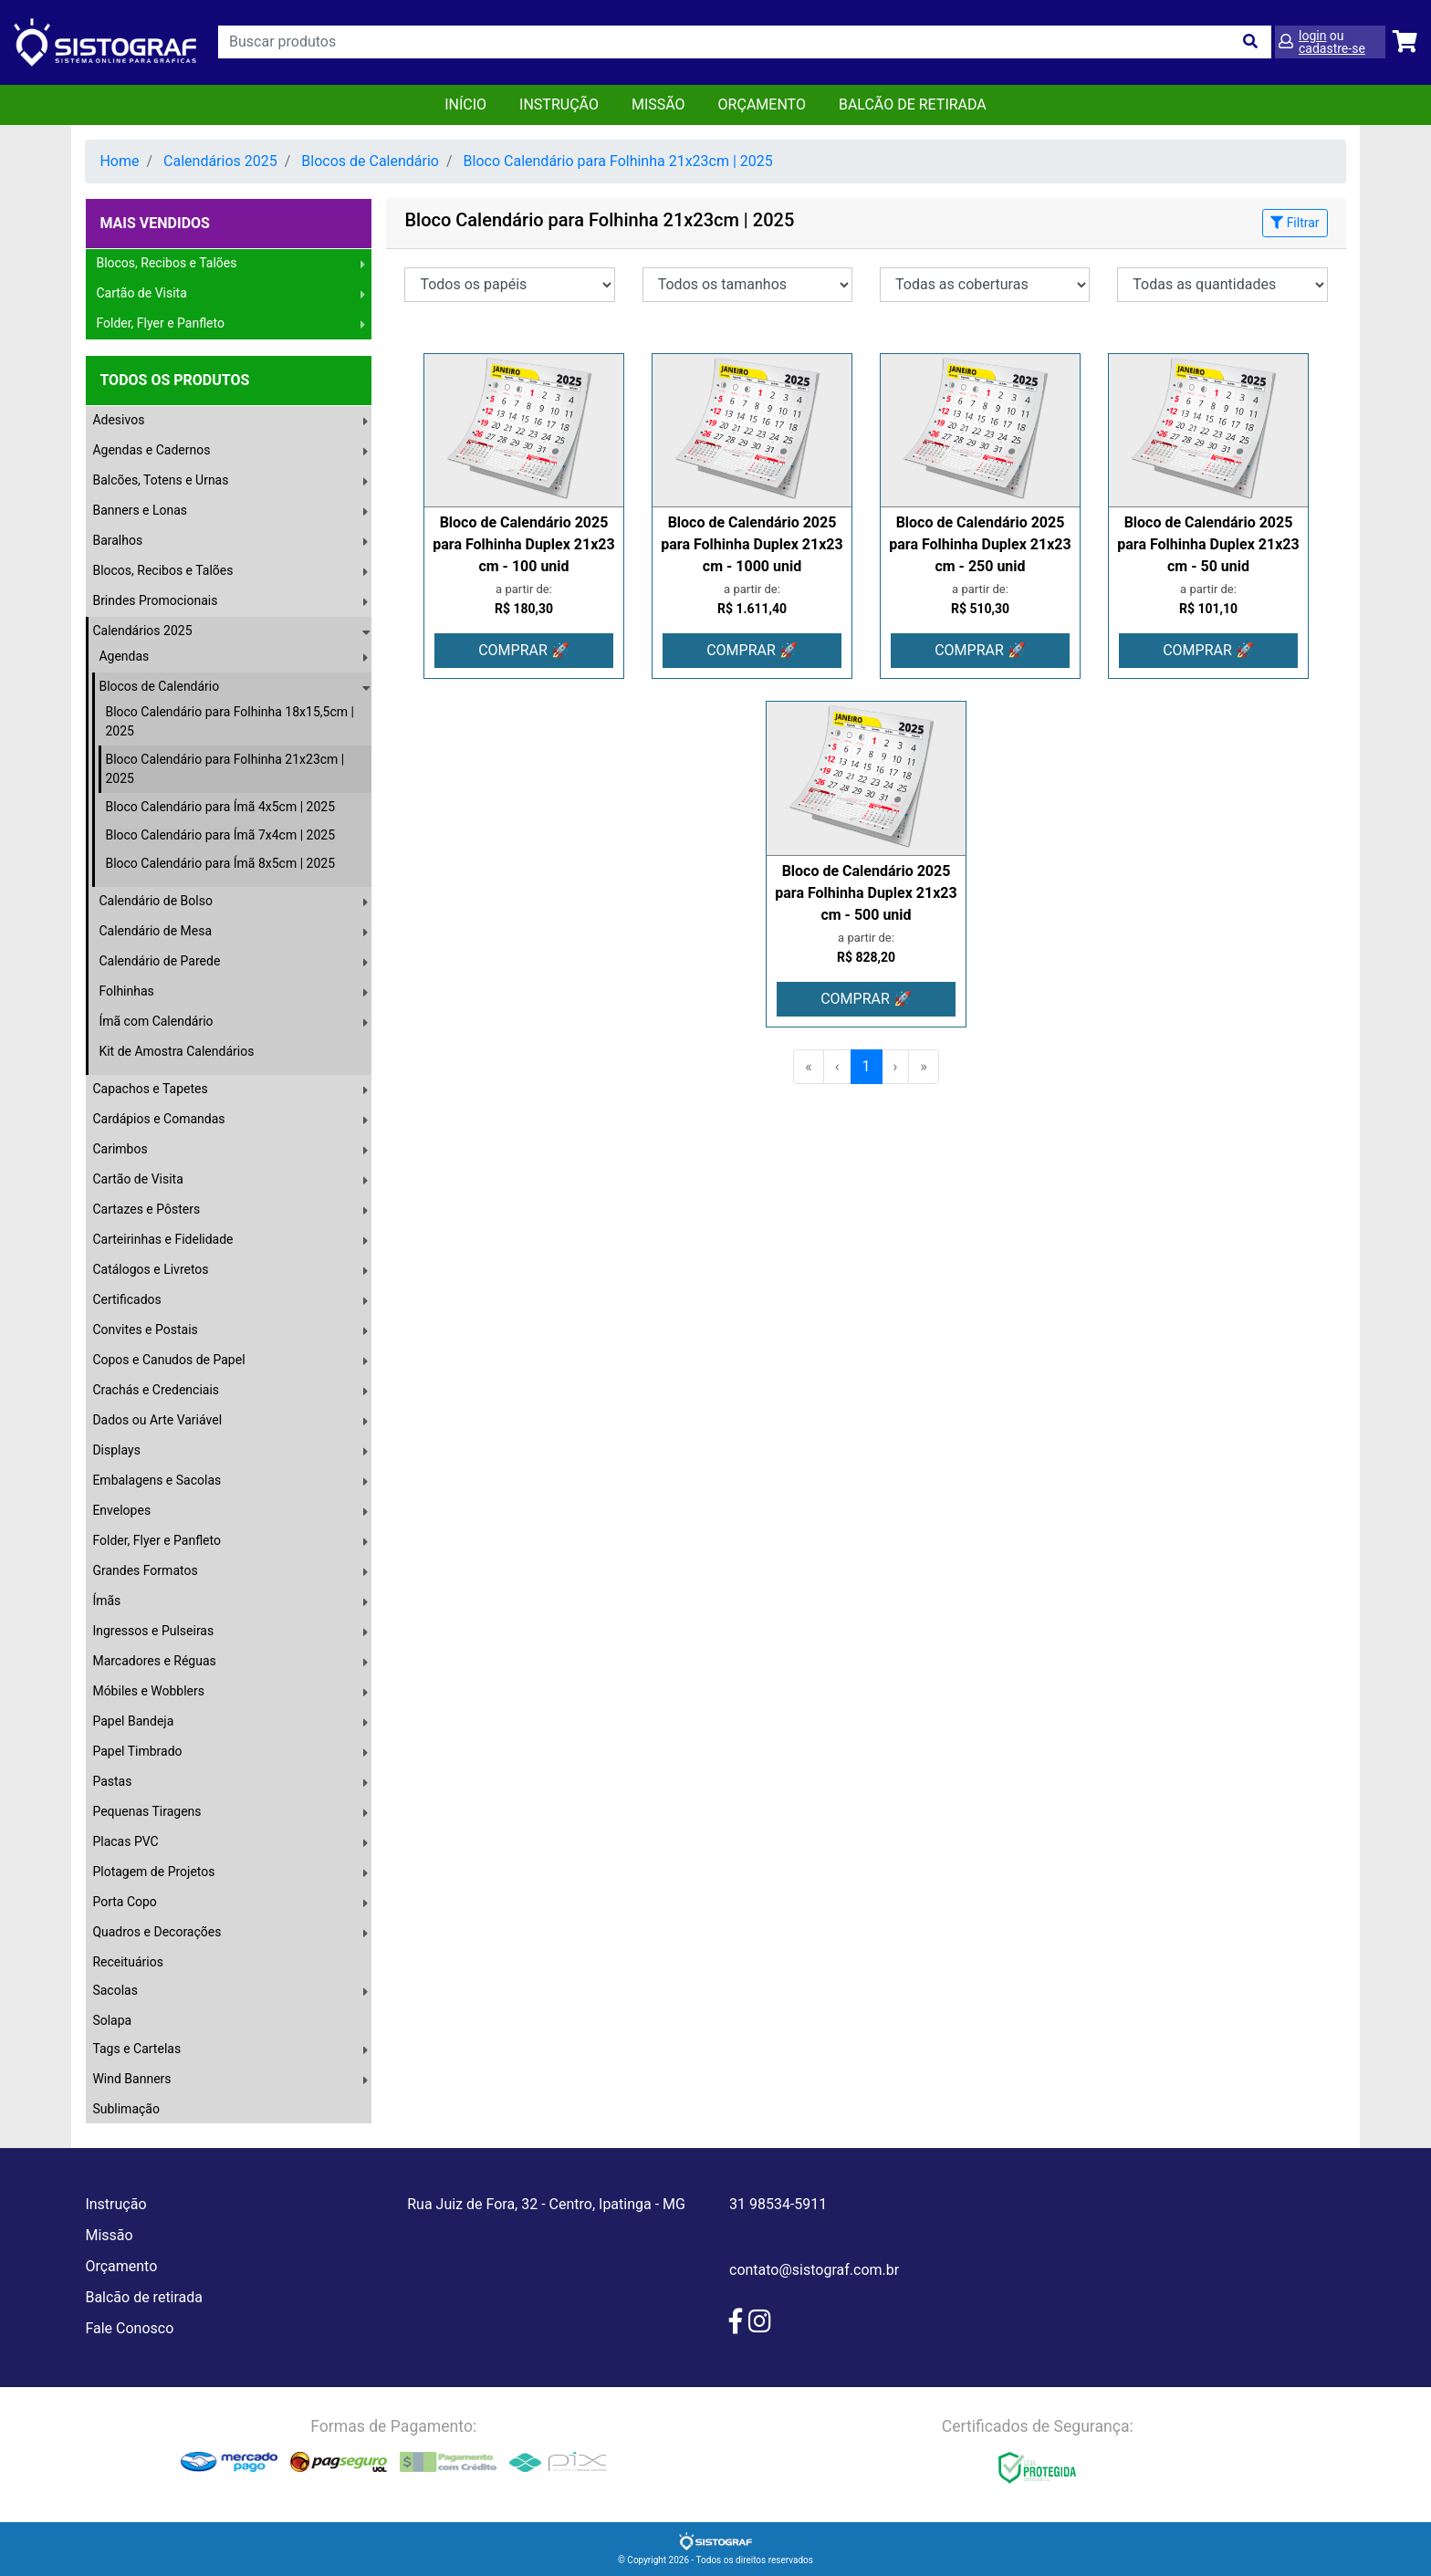 The image size is (1431, 2576). I want to click on Bloco Calendário para Folhinha 21x23cm | 2025, so click(618, 161).